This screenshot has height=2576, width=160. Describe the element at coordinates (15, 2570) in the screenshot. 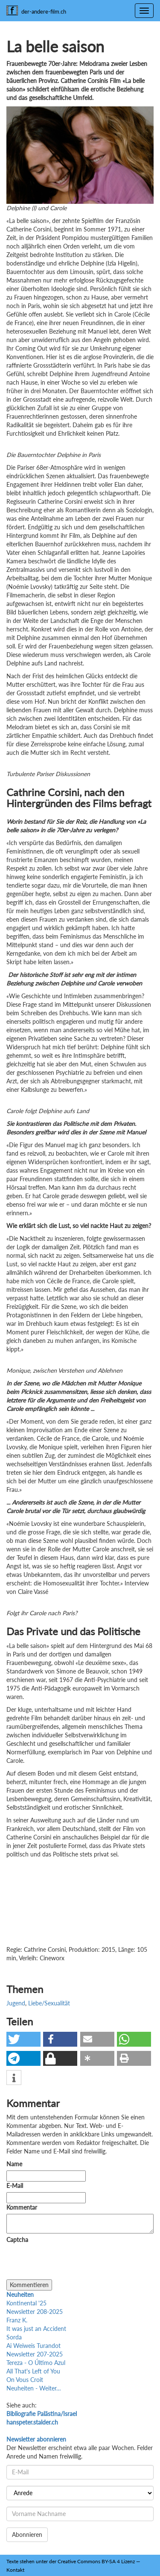

I see `Kontakt` at that location.